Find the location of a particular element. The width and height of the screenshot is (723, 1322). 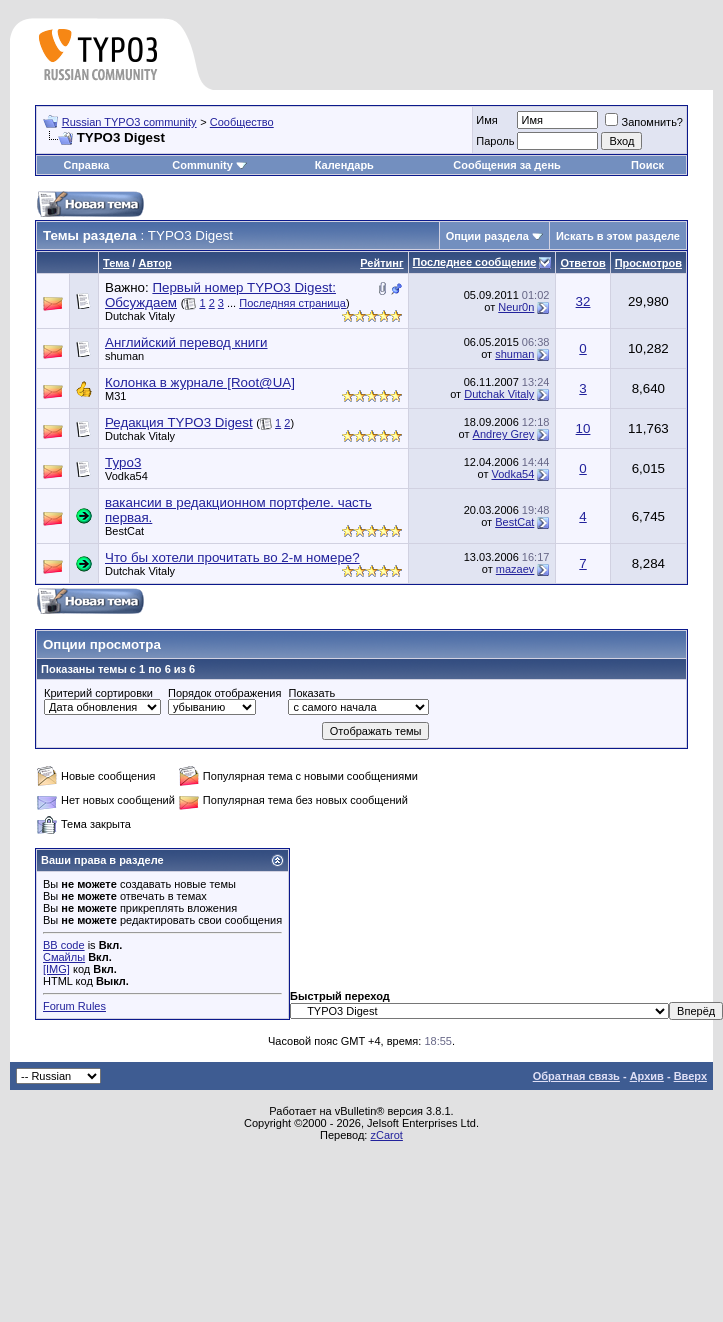

Показать is located at coordinates (311, 693).